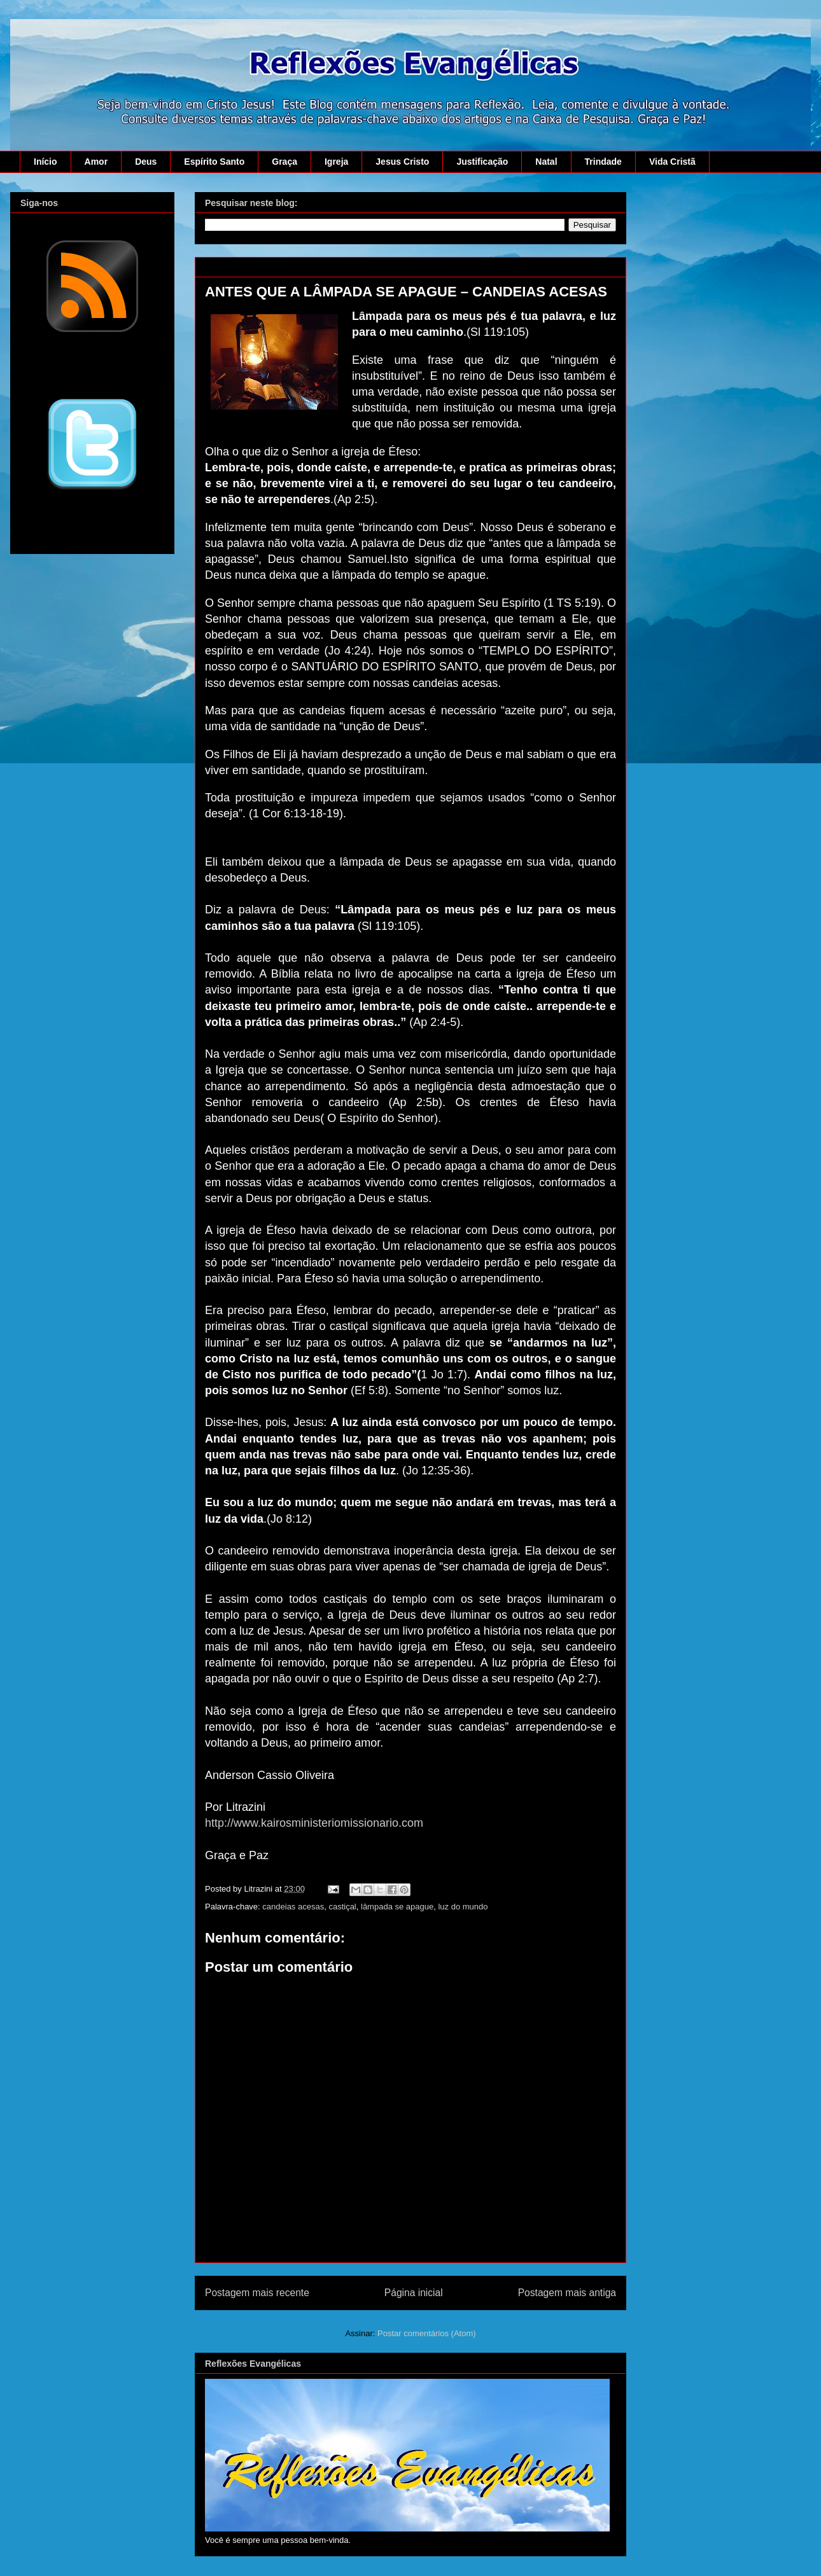 The image size is (821, 2576). What do you see at coordinates (482, 161) in the screenshot?
I see `Justificação` at bounding box center [482, 161].